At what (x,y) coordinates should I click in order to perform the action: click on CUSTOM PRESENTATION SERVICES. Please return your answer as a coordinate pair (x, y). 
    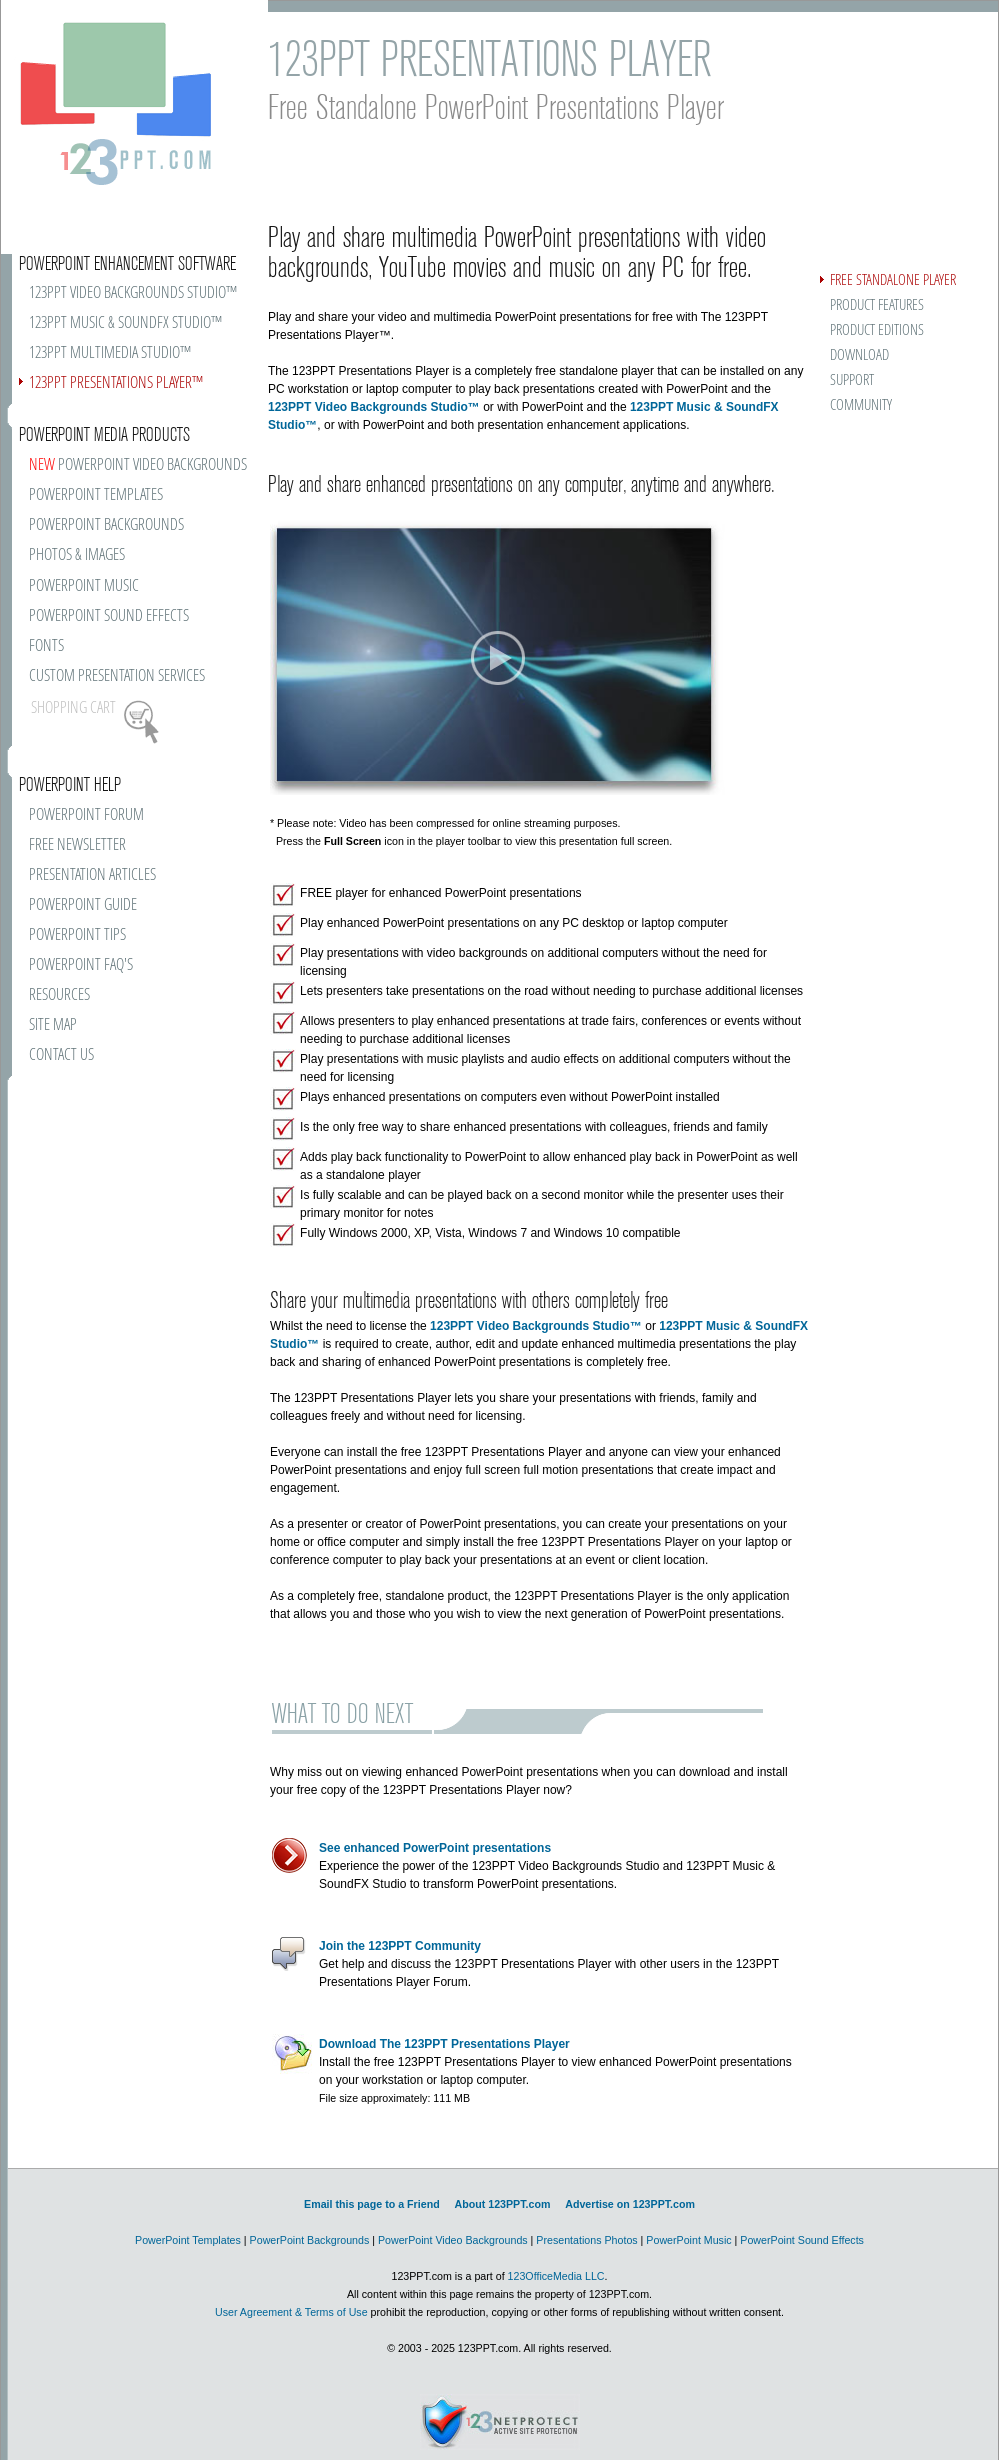
    Looking at the image, I should click on (117, 676).